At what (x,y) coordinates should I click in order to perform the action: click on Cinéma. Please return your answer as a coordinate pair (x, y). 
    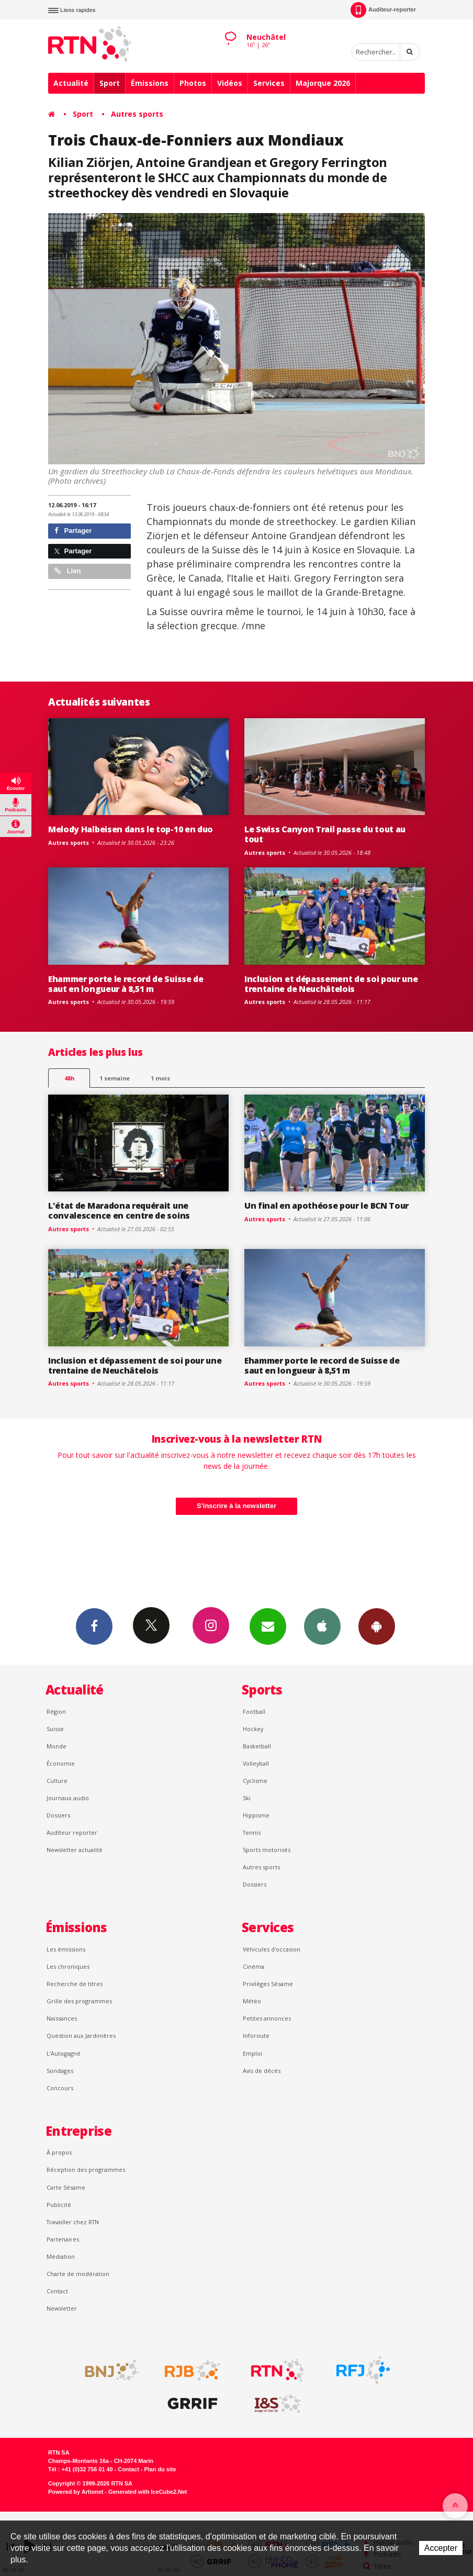
    Looking at the image, I should click on (253, 1966).